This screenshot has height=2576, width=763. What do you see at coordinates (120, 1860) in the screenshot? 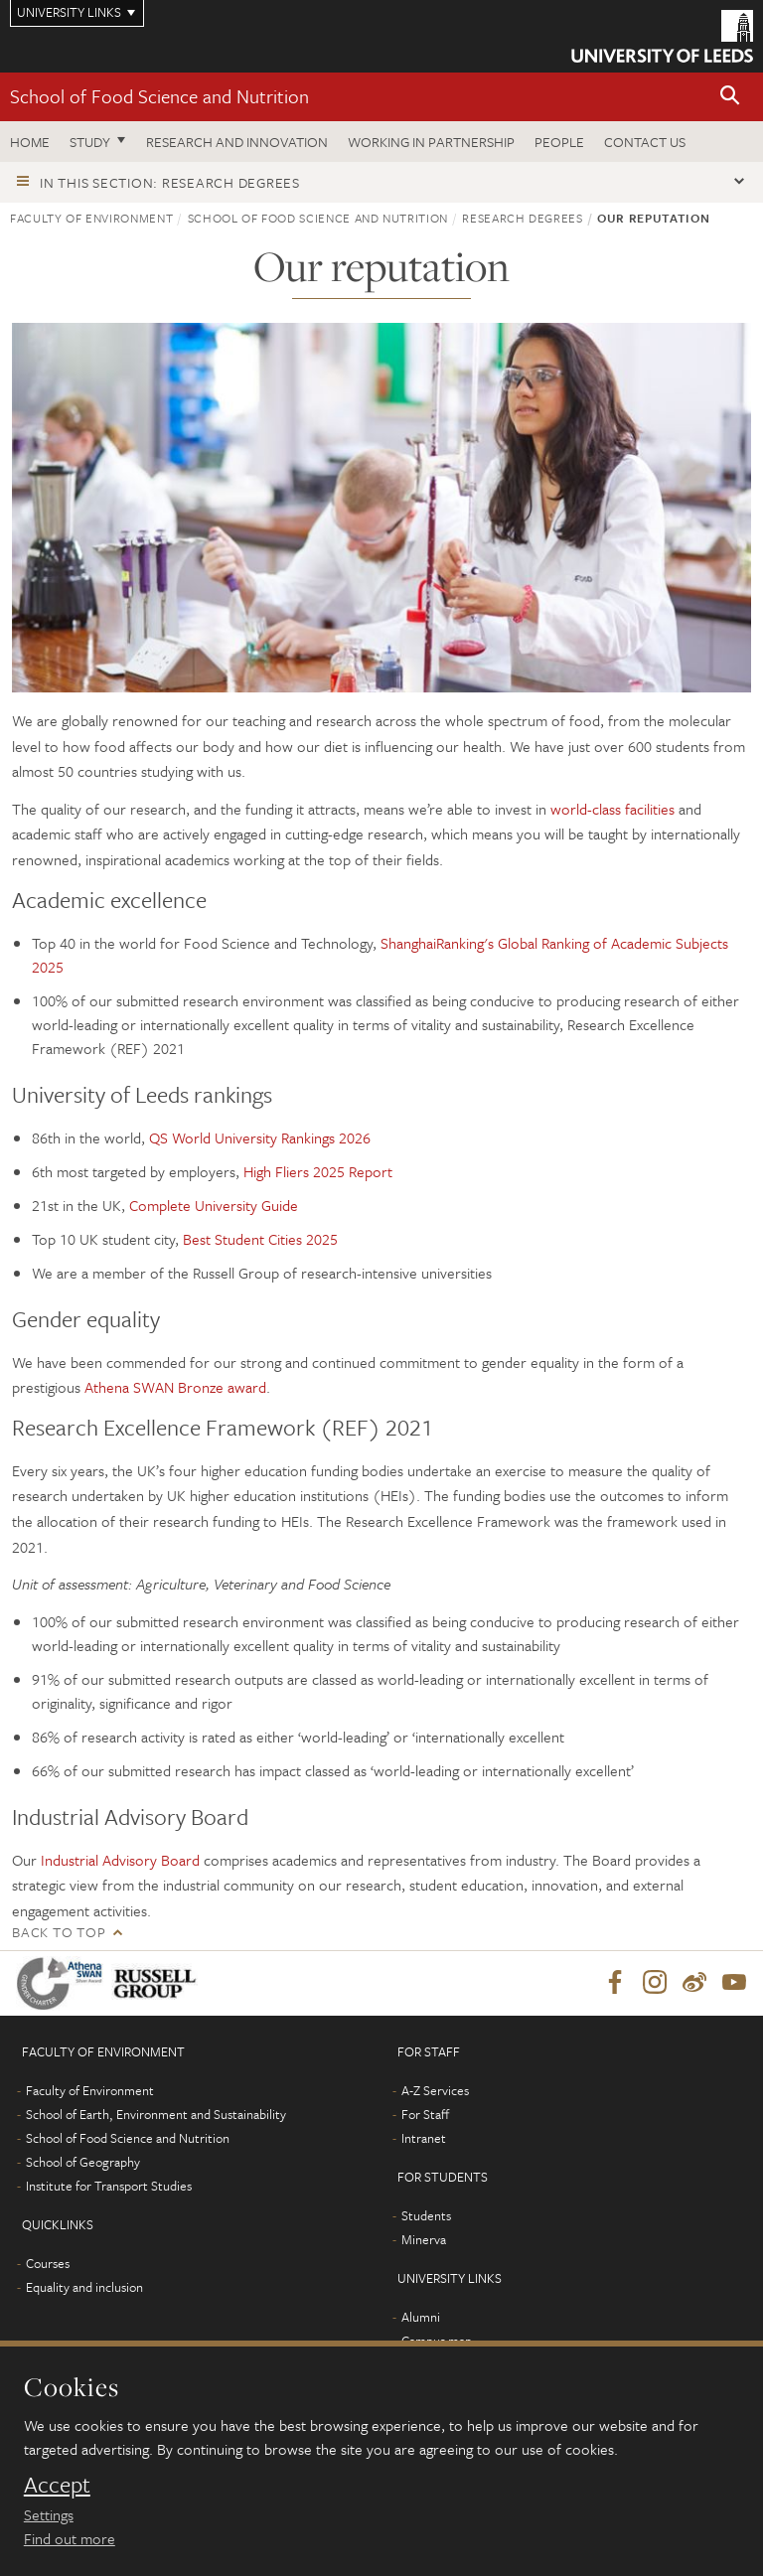
I see `Industrial Advisory Board` at bounding box center [120, 1860].